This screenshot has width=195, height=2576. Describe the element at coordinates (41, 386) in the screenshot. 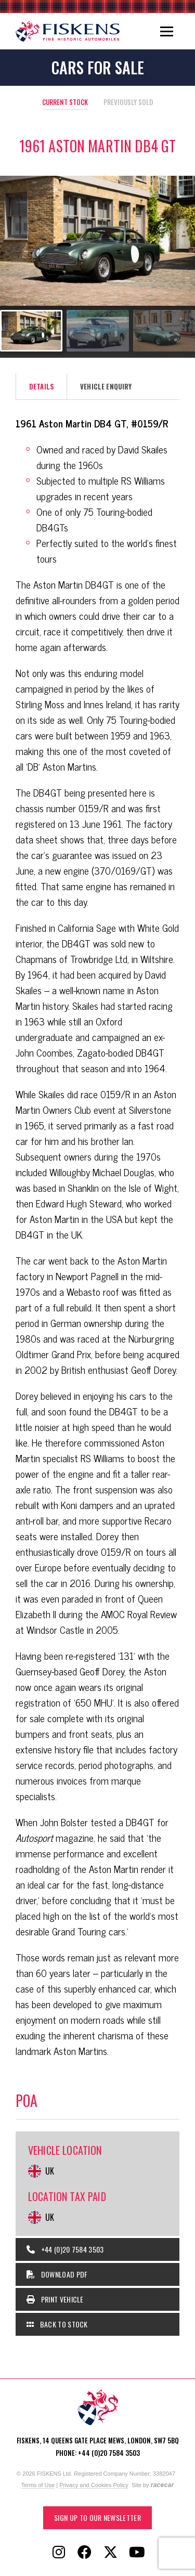

I see `Details` at that location.